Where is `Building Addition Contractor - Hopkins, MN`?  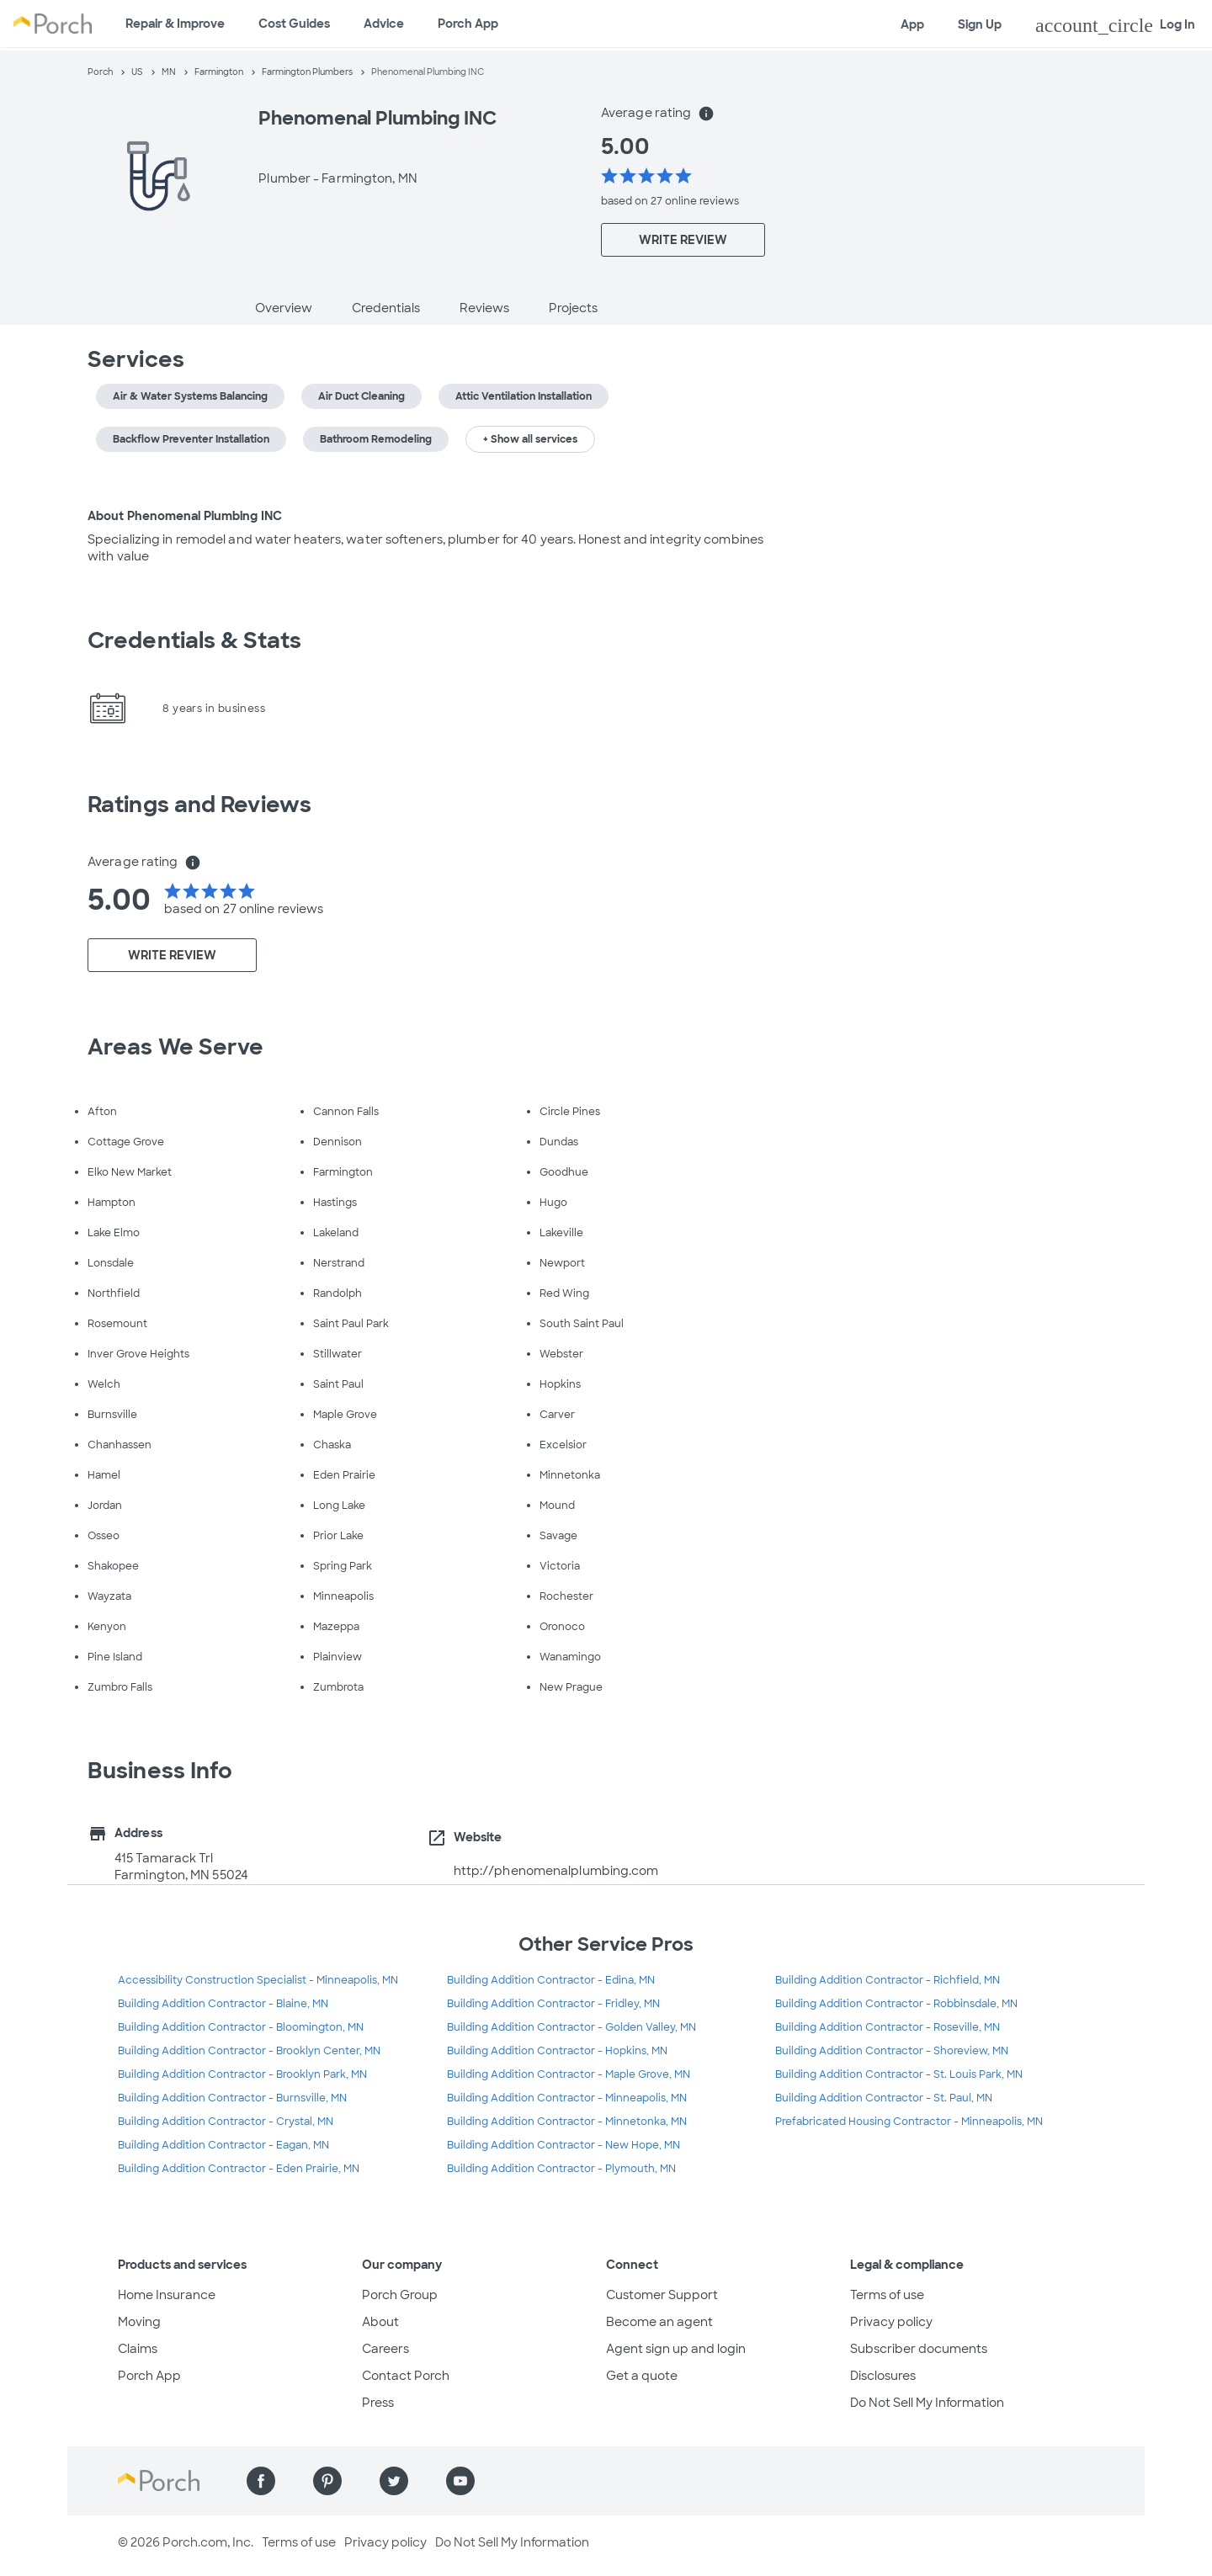 Building Addition Contractor - Hopkins, MN is located at coordinates (557, 2051).